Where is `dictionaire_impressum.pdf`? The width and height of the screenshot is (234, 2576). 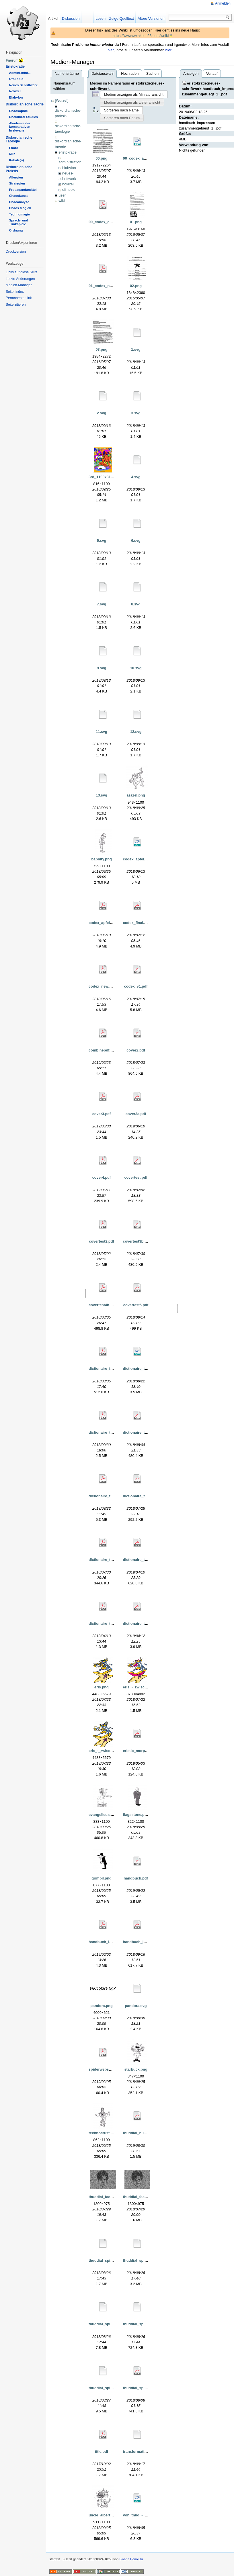 dictionaire_impressum.pdf is located at coordinates (112, 1368).